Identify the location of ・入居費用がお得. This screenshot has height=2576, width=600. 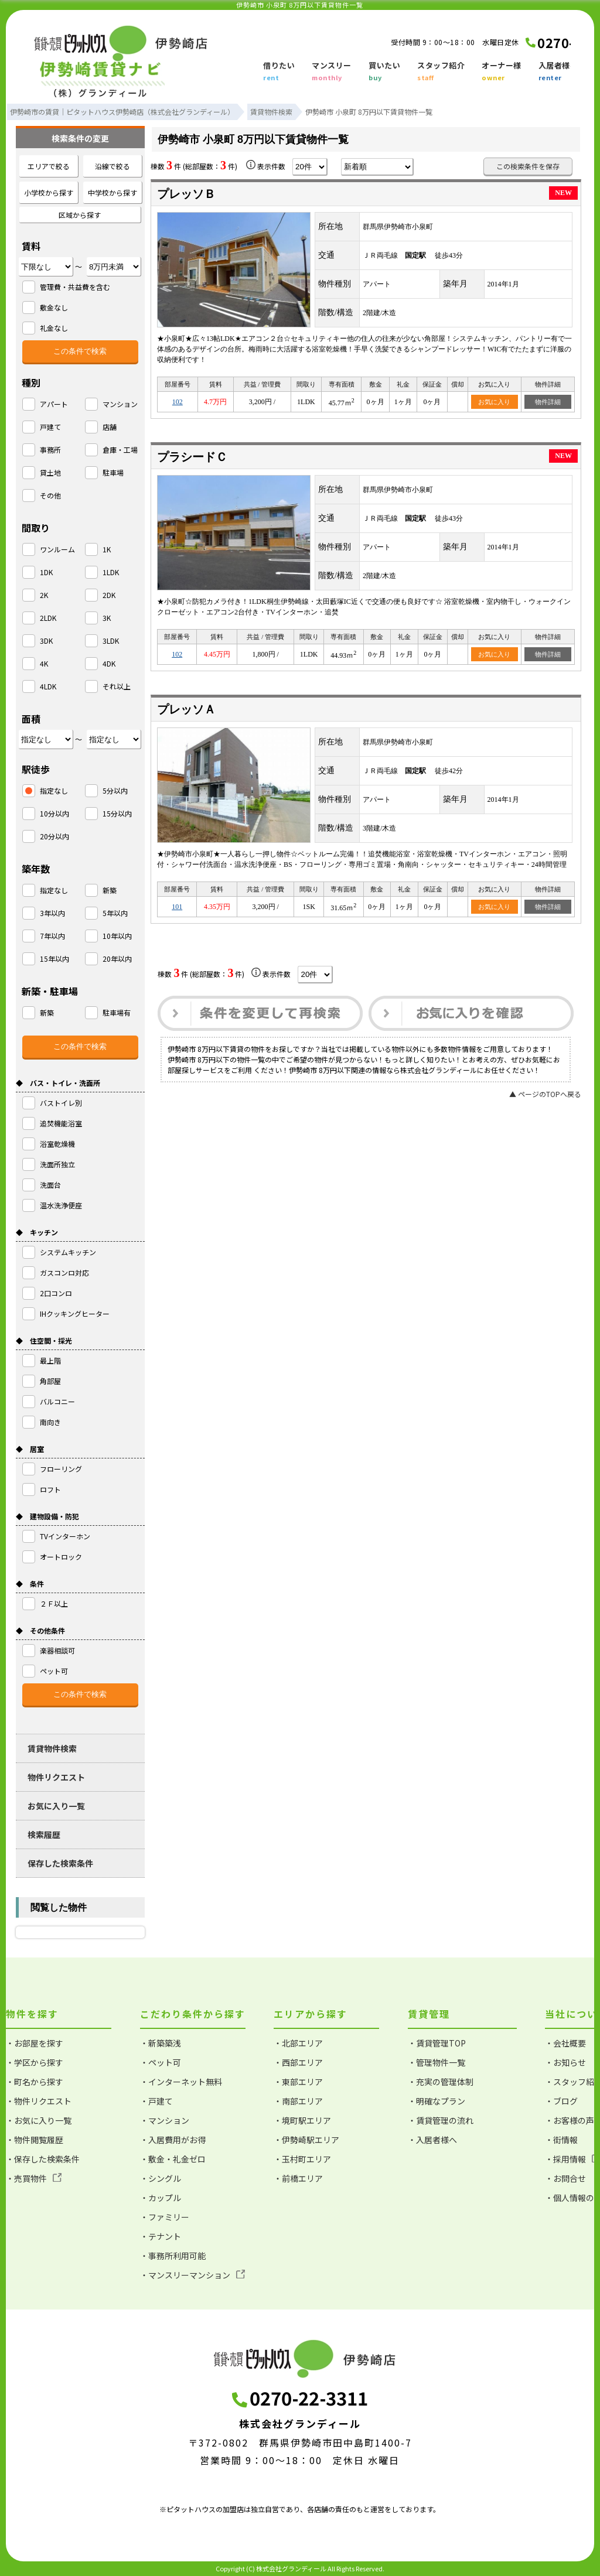
(173, 2139).